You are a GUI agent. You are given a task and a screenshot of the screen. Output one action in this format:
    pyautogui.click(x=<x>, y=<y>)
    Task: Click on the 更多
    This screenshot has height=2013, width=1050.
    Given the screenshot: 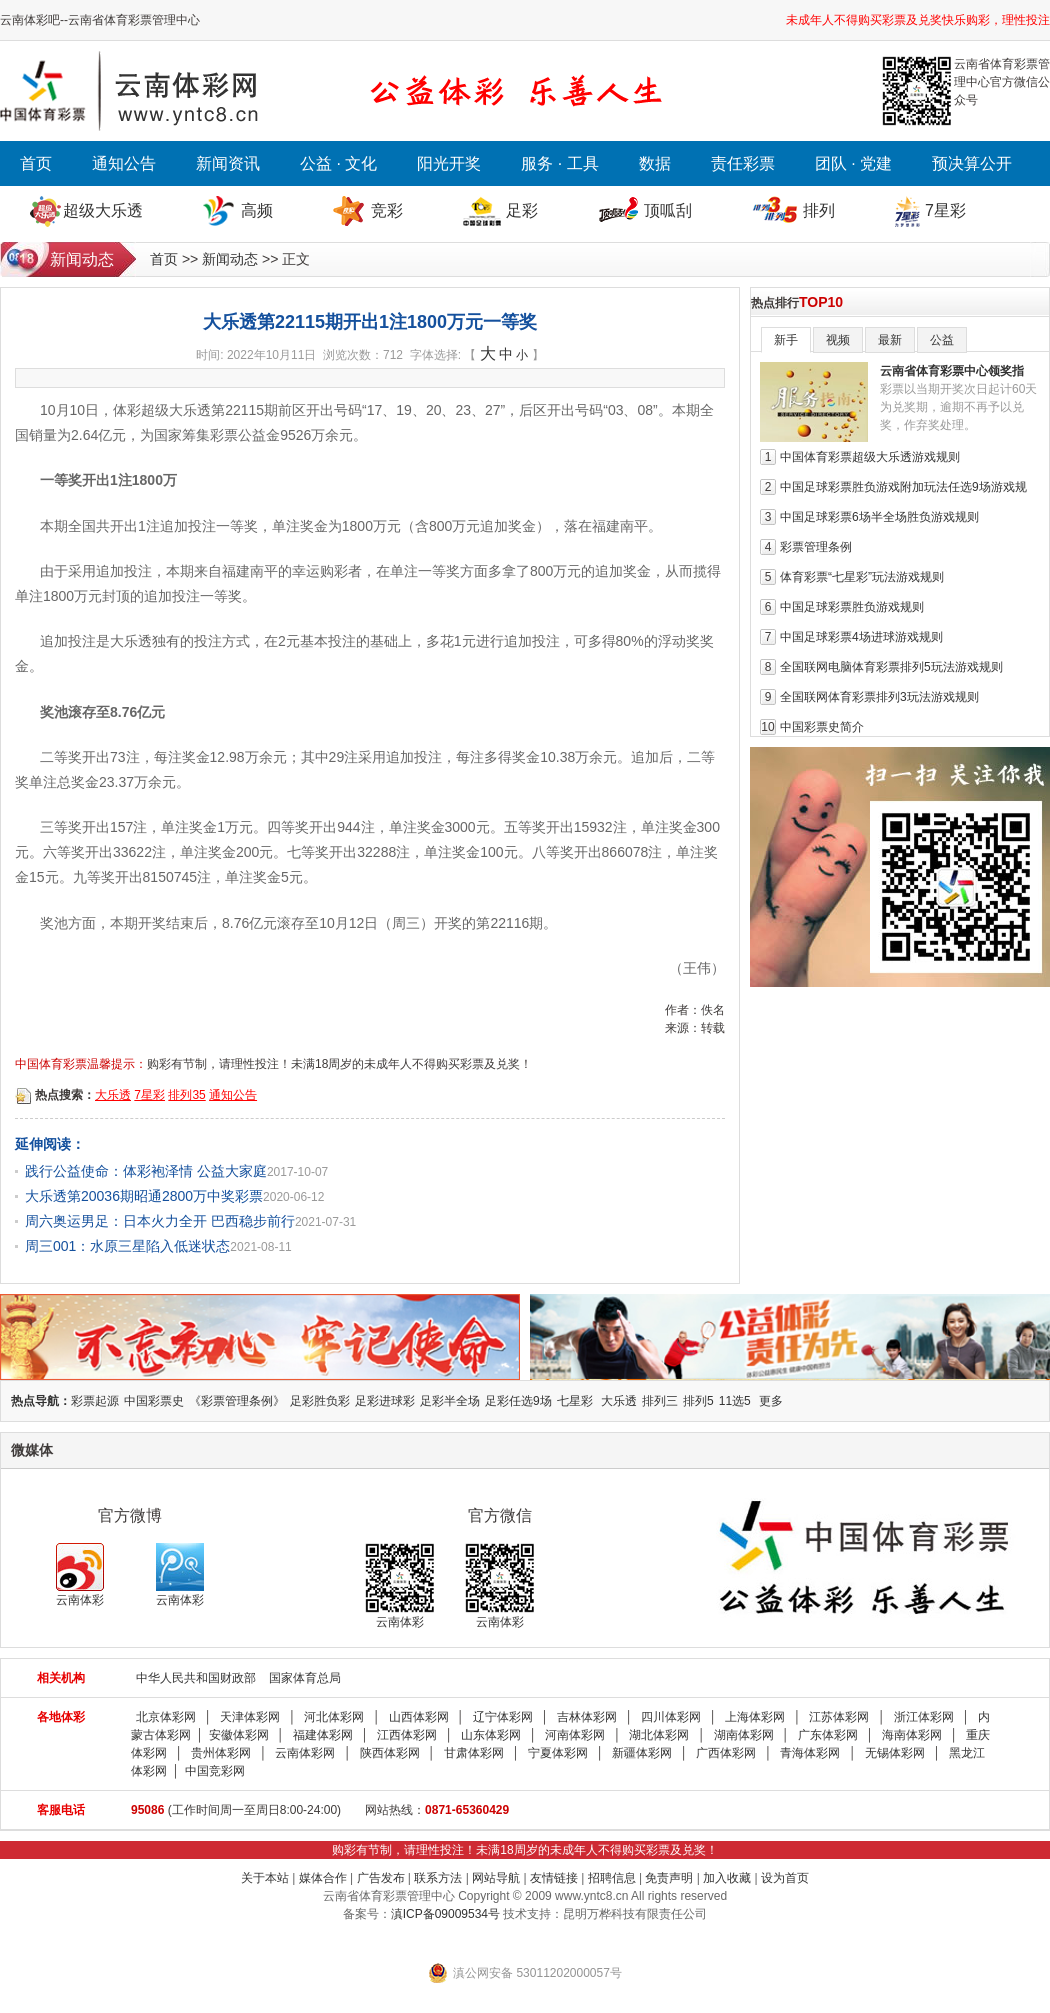 What is the action you would take?
    pyautogui.click(x=771, y=1401)
    